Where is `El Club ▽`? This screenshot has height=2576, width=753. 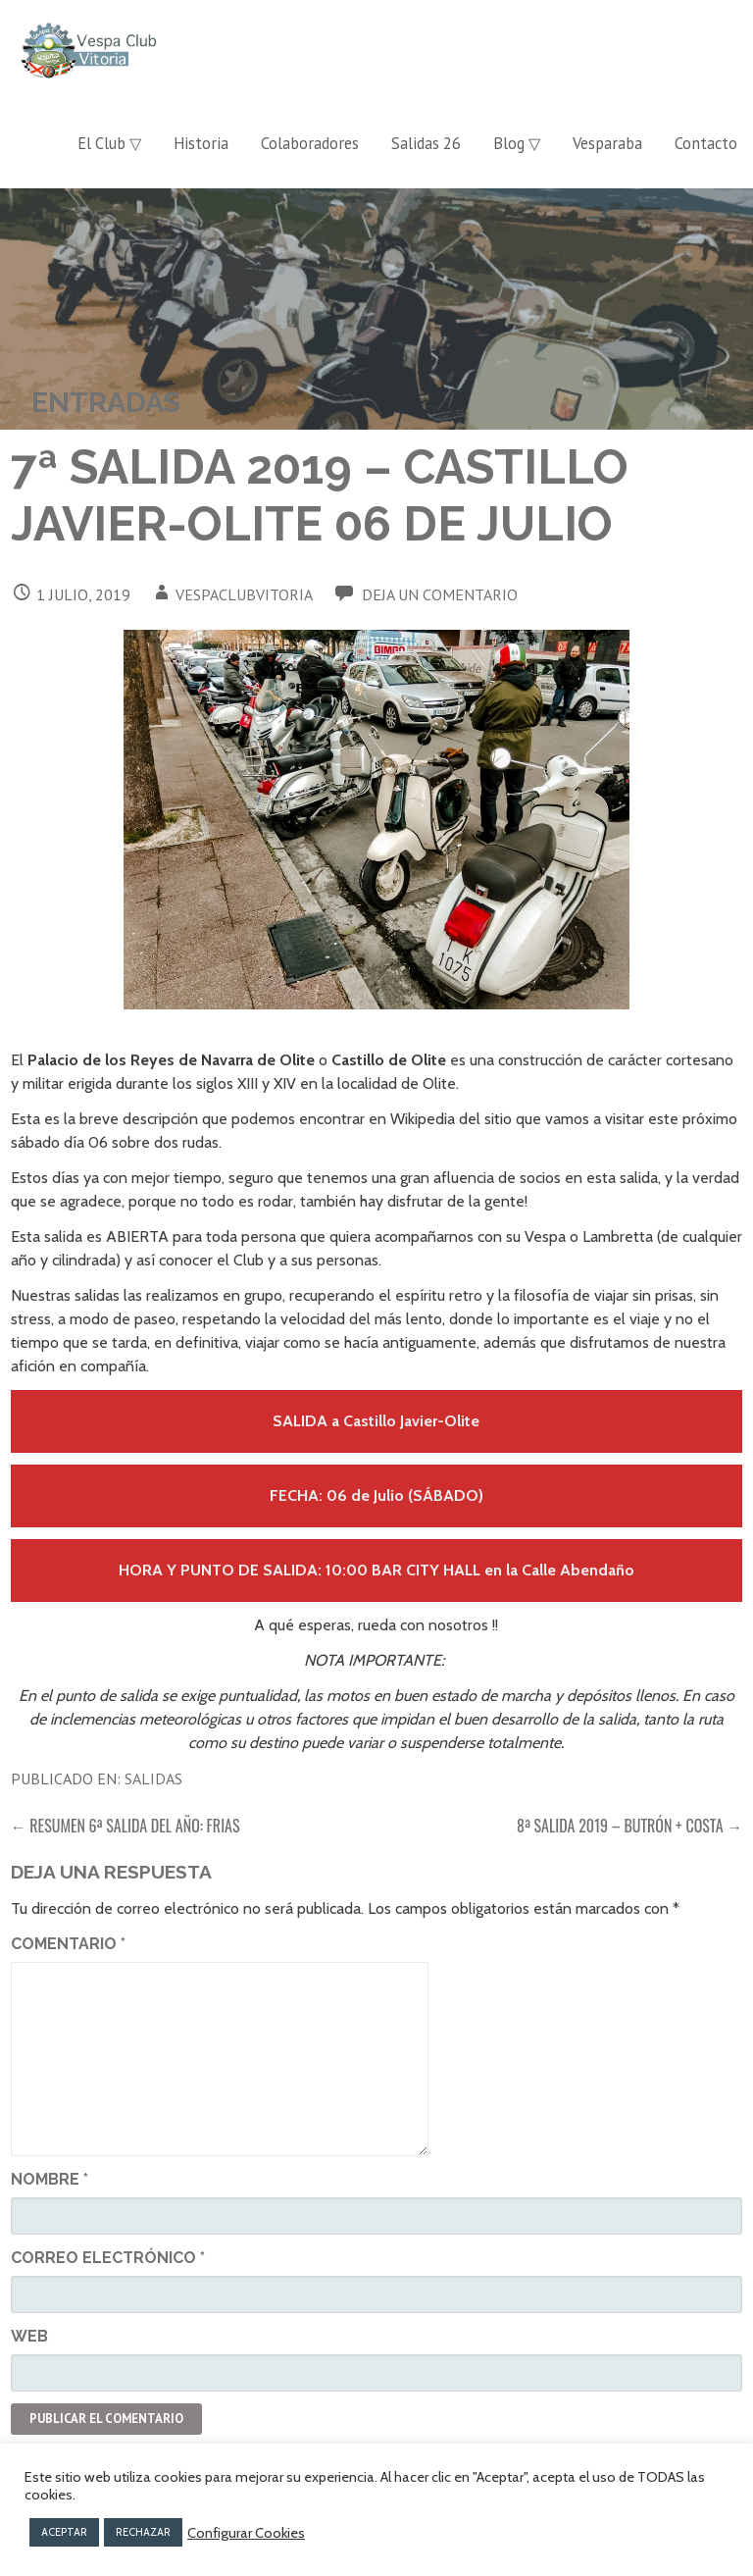 El Club ▽ is located at coordinates (109, 143).